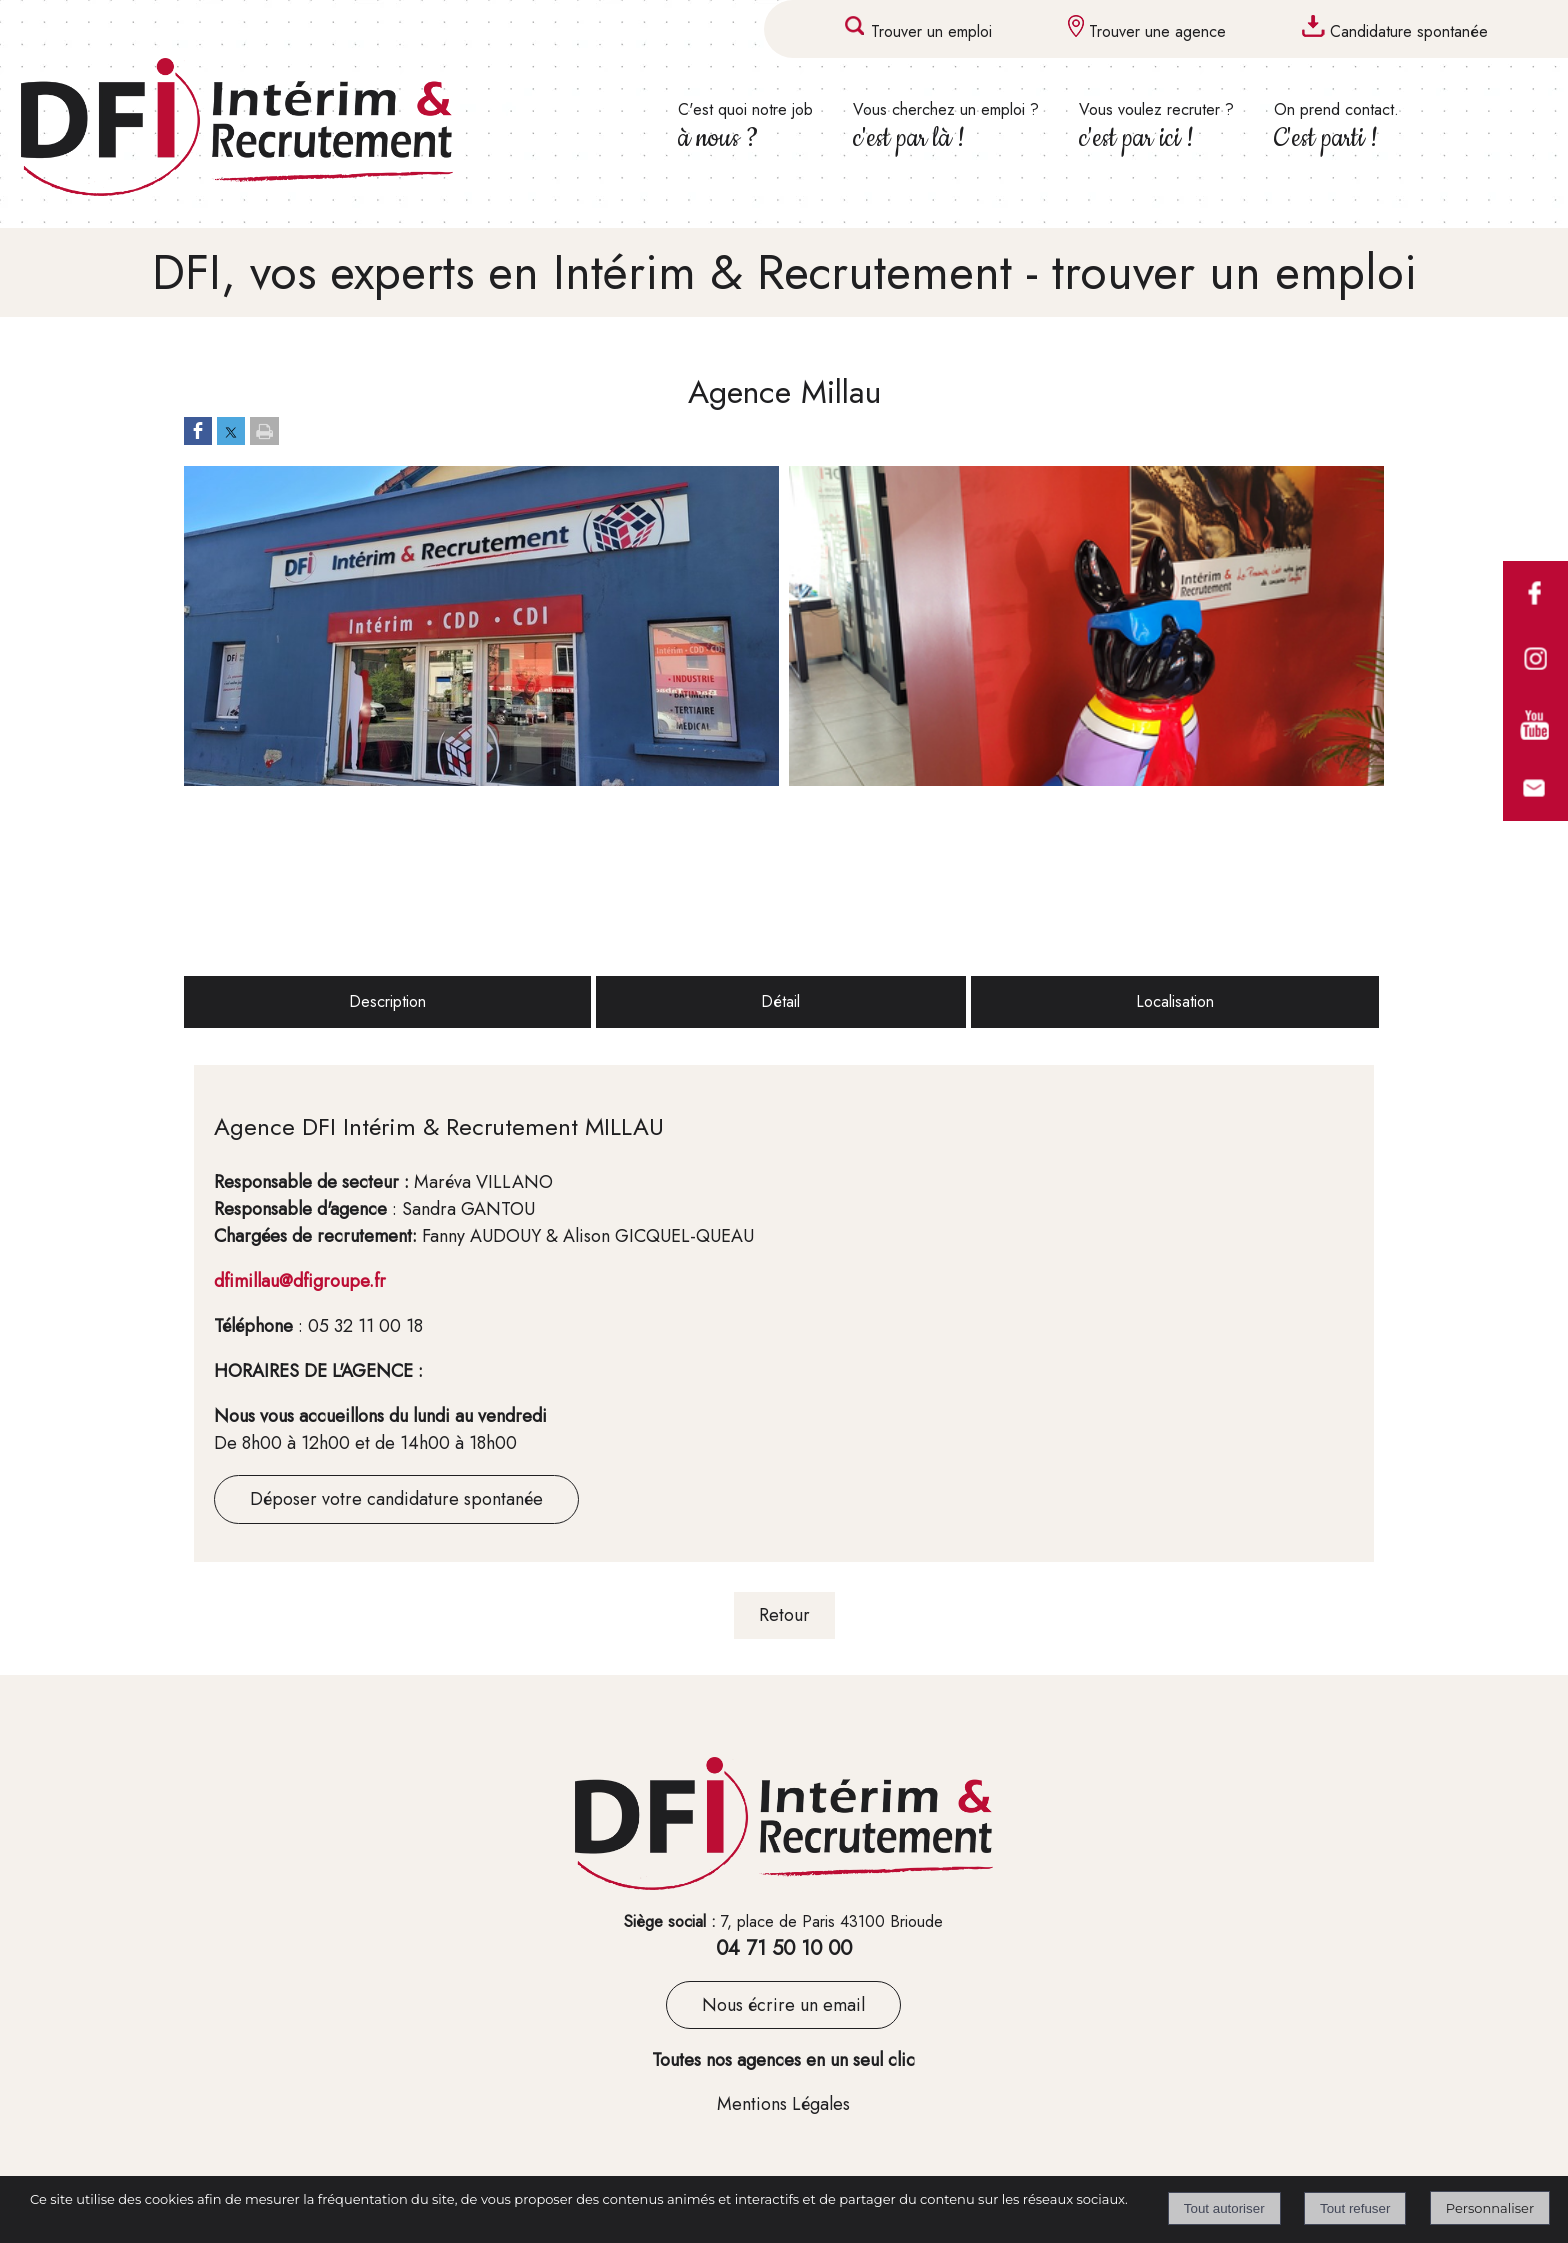 The height and width of the screenshot is (2243, 1568). What do you see at coordinates (783, 2060) in the screenshot?
I see `Toutes nos agences en un seul clic` at bounding box center [783, 2060].